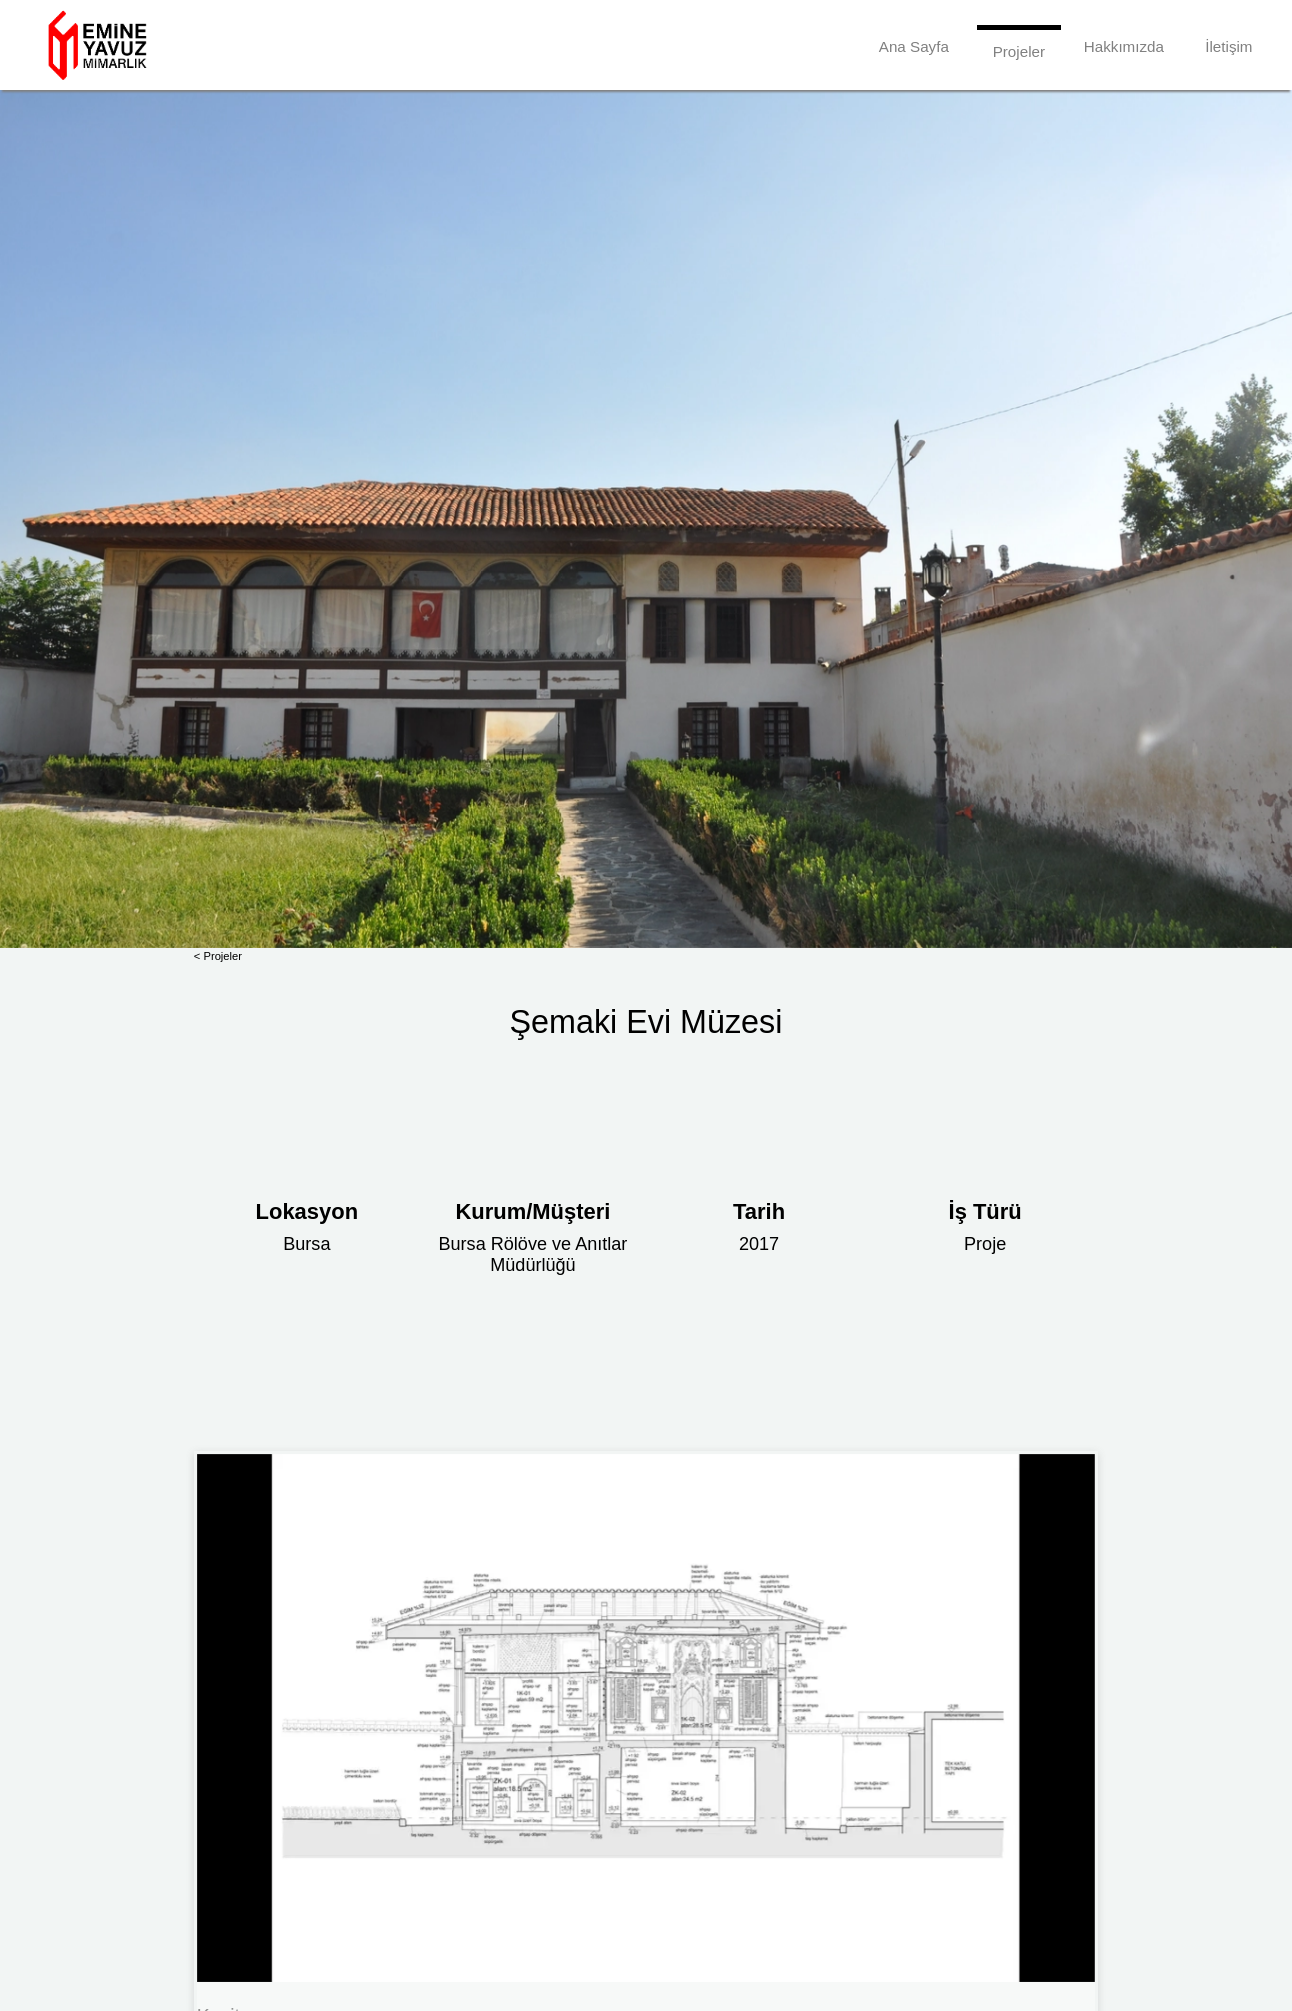  I want to click on İletişim, so click(1228, 46).